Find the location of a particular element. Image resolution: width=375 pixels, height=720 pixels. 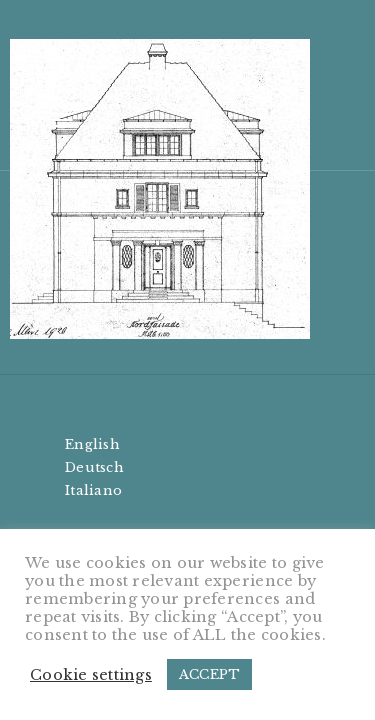

ACCEPT [button] is located at coordinates (210, 674).